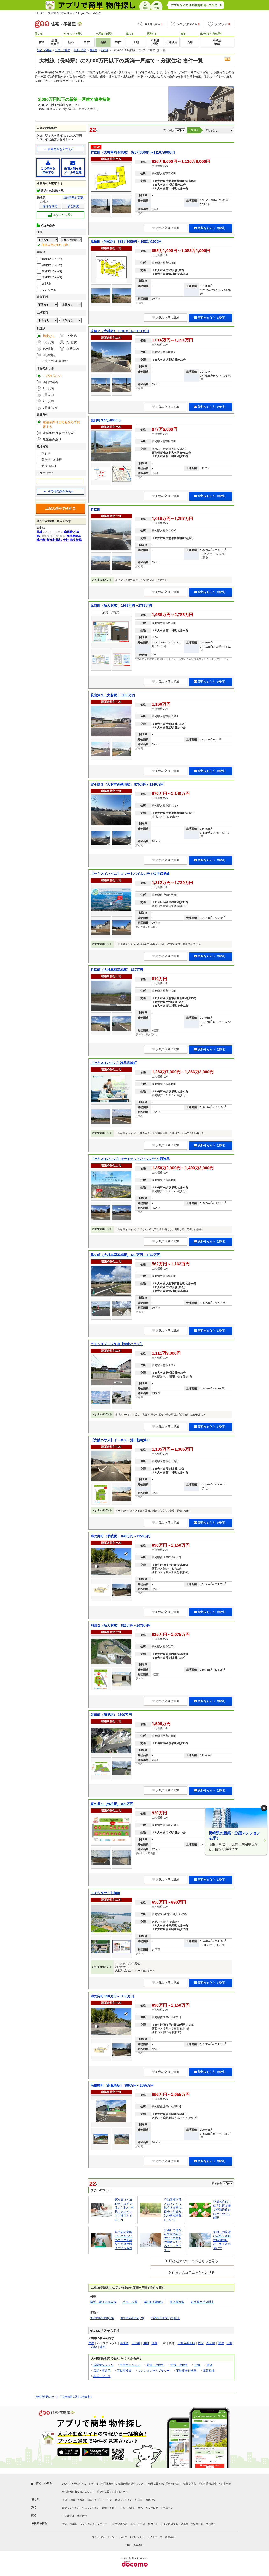 The width and height of the screenshot is (269, 2576). What do you see at coordinates (82, 2515) in the screenshot?
I see `土地活用` at bounding box center [82, 2515].